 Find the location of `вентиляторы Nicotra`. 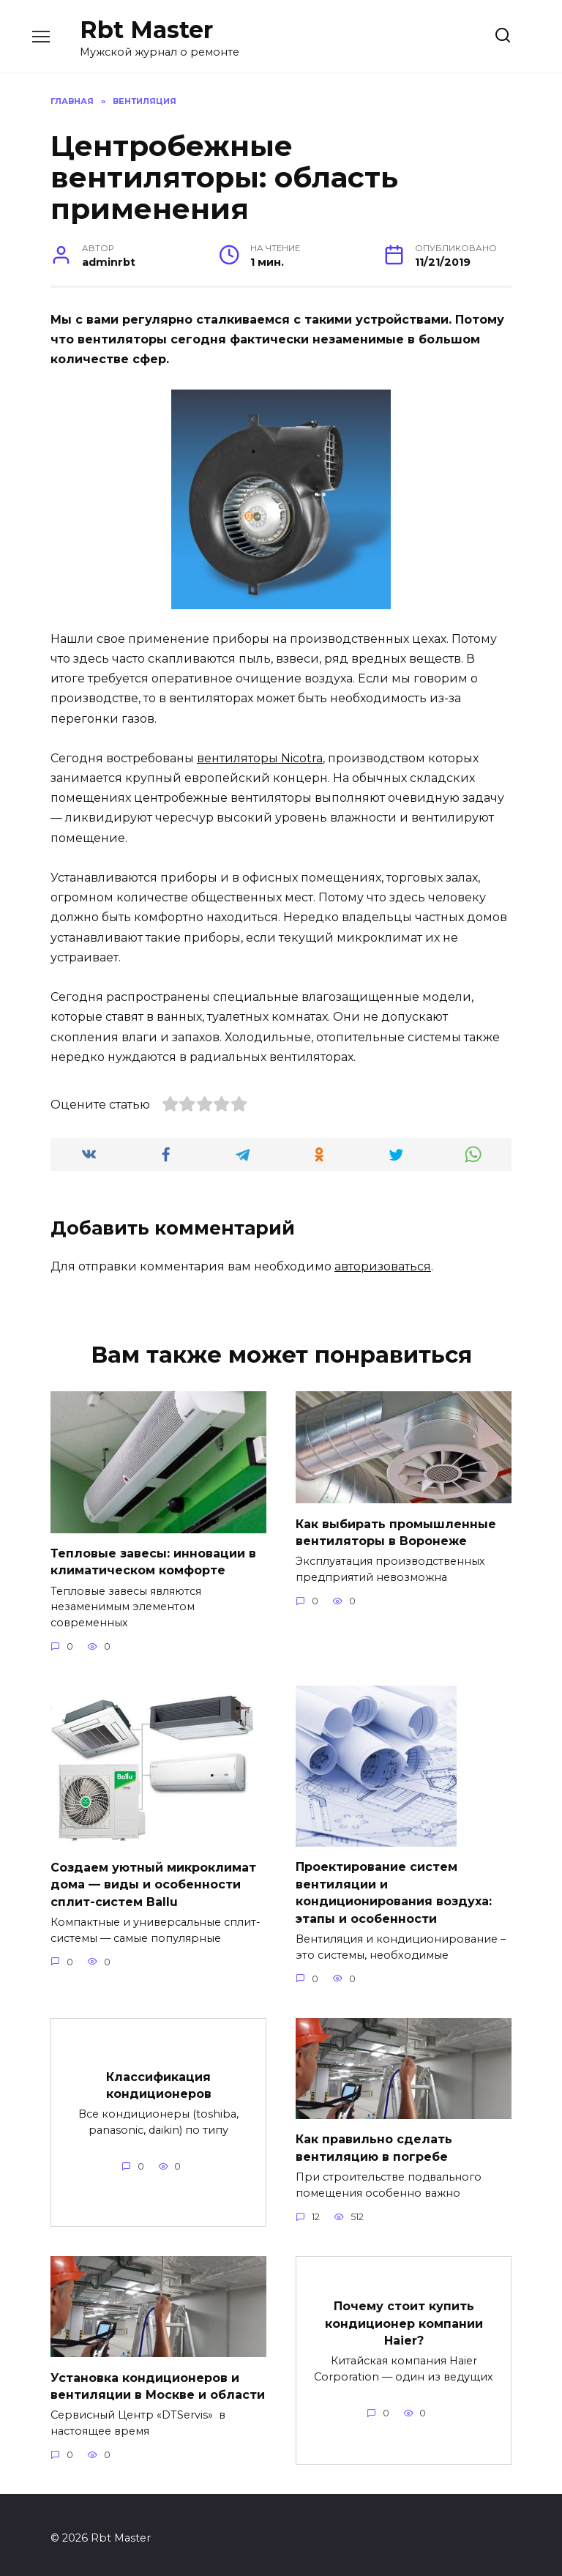

вентиляторы Nicotra is located at coordinates (260, 758).